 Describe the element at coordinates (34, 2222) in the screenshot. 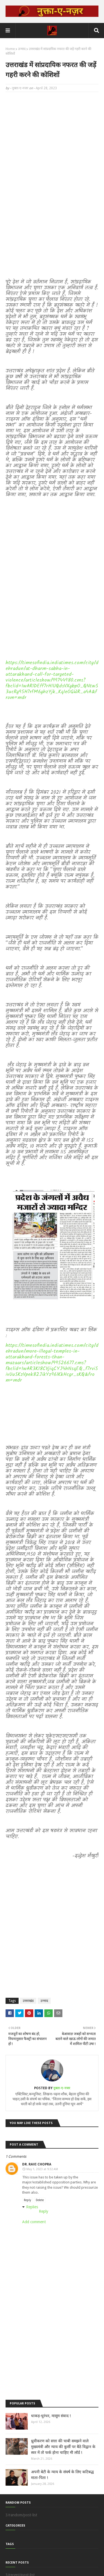

I see `Add comment` at that location.